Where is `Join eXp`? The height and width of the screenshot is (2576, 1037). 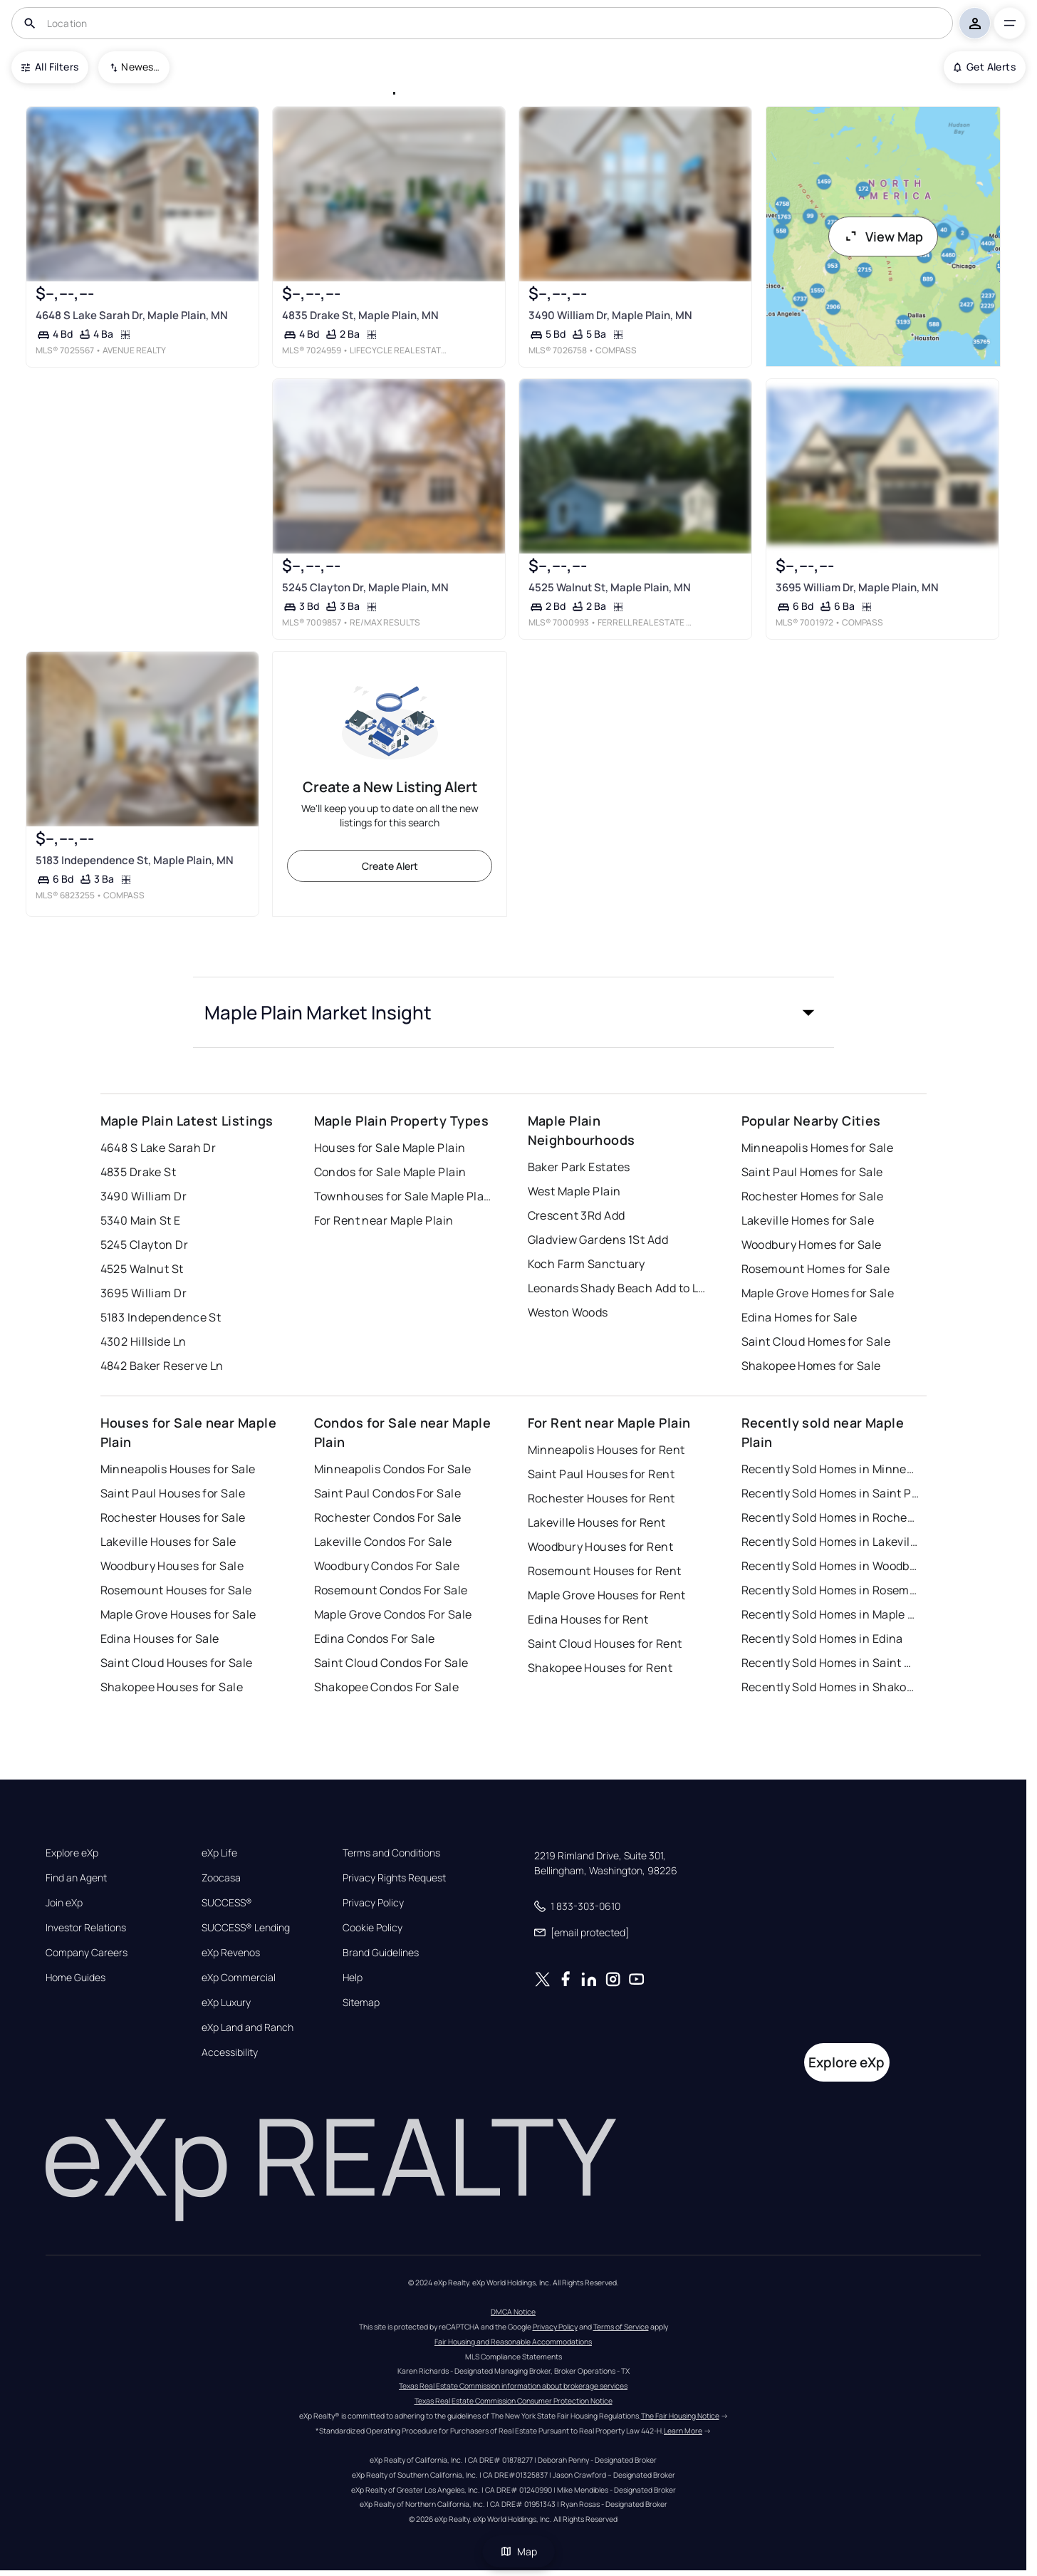 Join eXp is located at coordinates (64, 1903).